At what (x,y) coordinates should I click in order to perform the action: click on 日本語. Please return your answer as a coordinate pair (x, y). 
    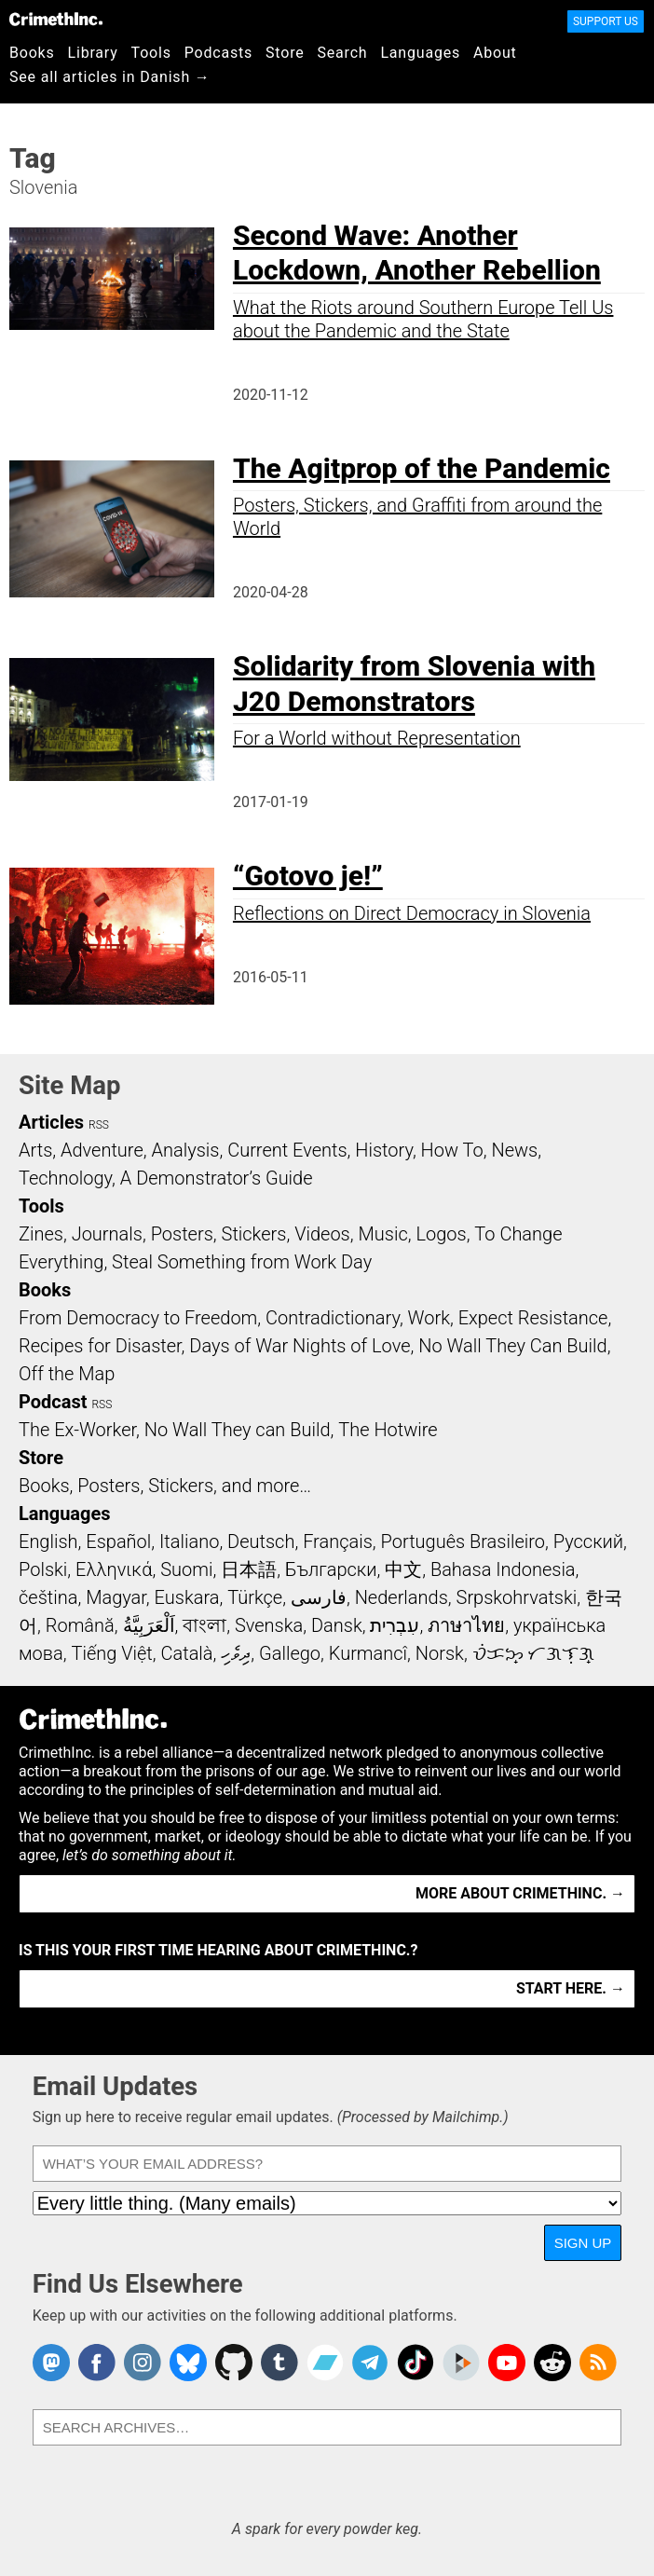
    Looking at the image, I should click on (249, 1569).